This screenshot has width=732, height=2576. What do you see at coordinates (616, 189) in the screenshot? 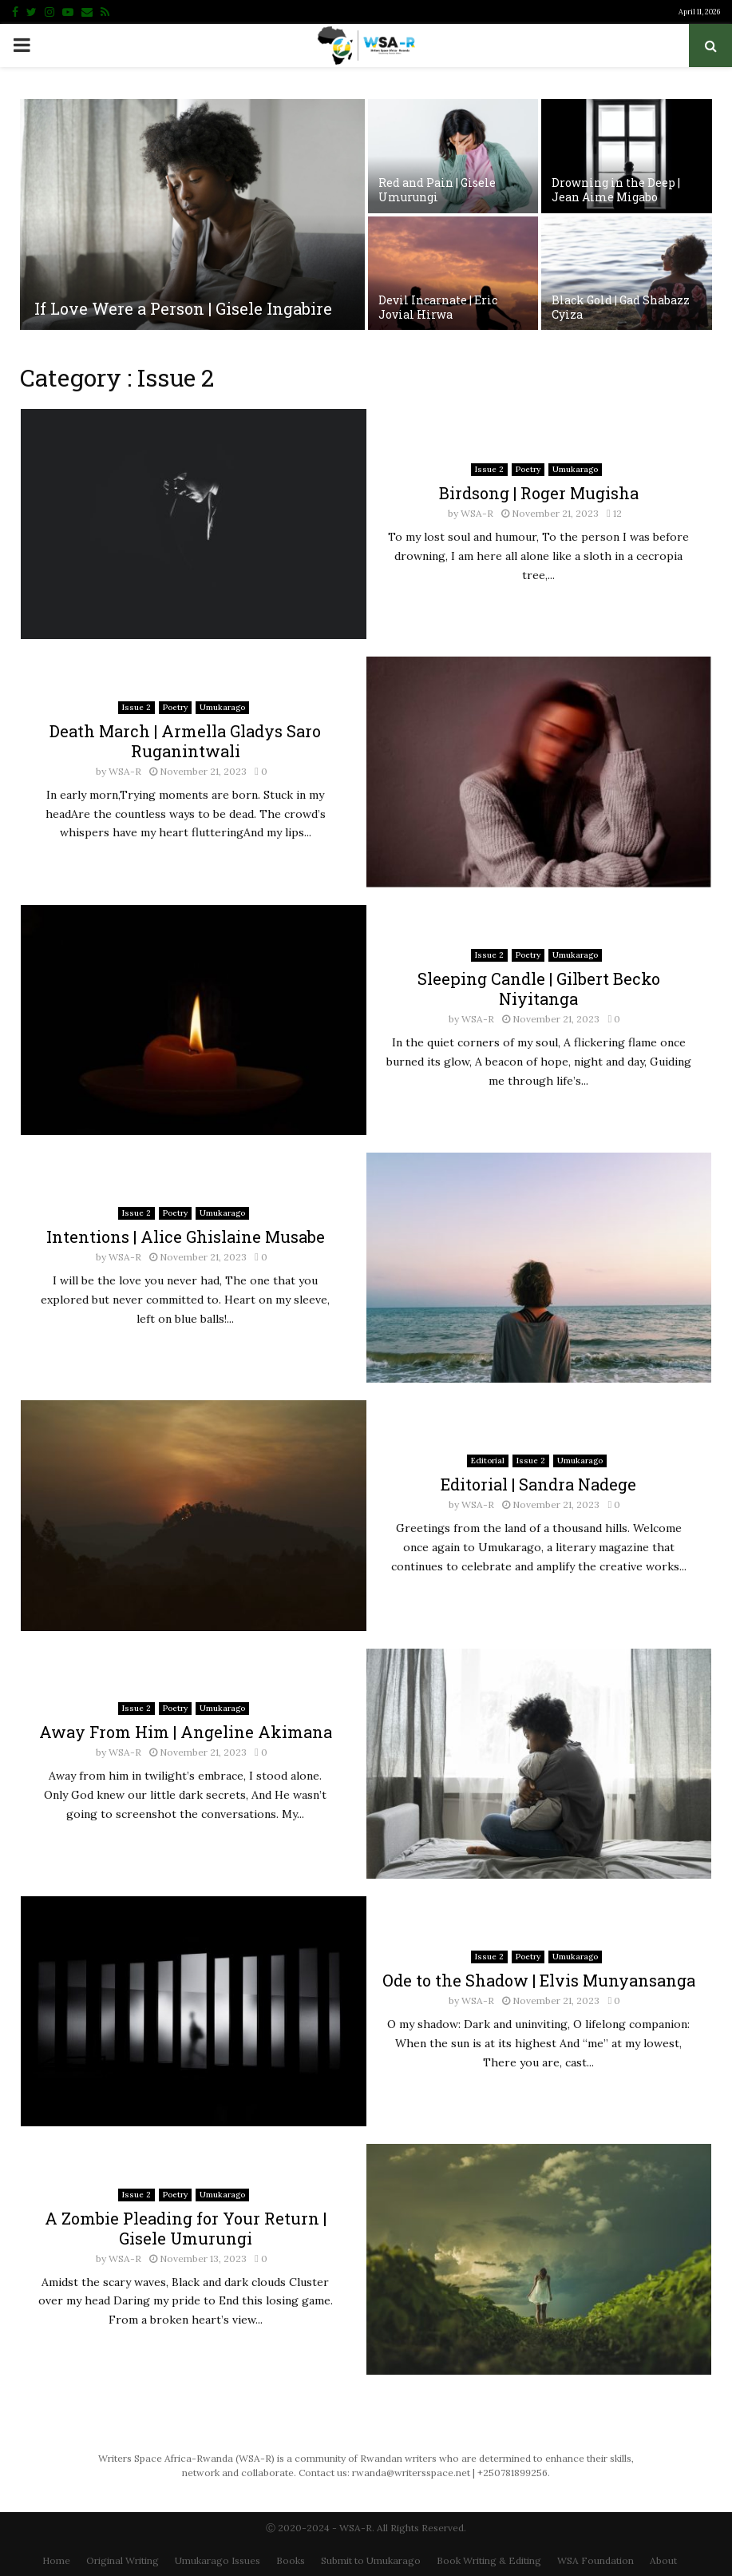
I see `Drowning in the Deep | Jean Aime Migabo` at bounding box center [616, 189].